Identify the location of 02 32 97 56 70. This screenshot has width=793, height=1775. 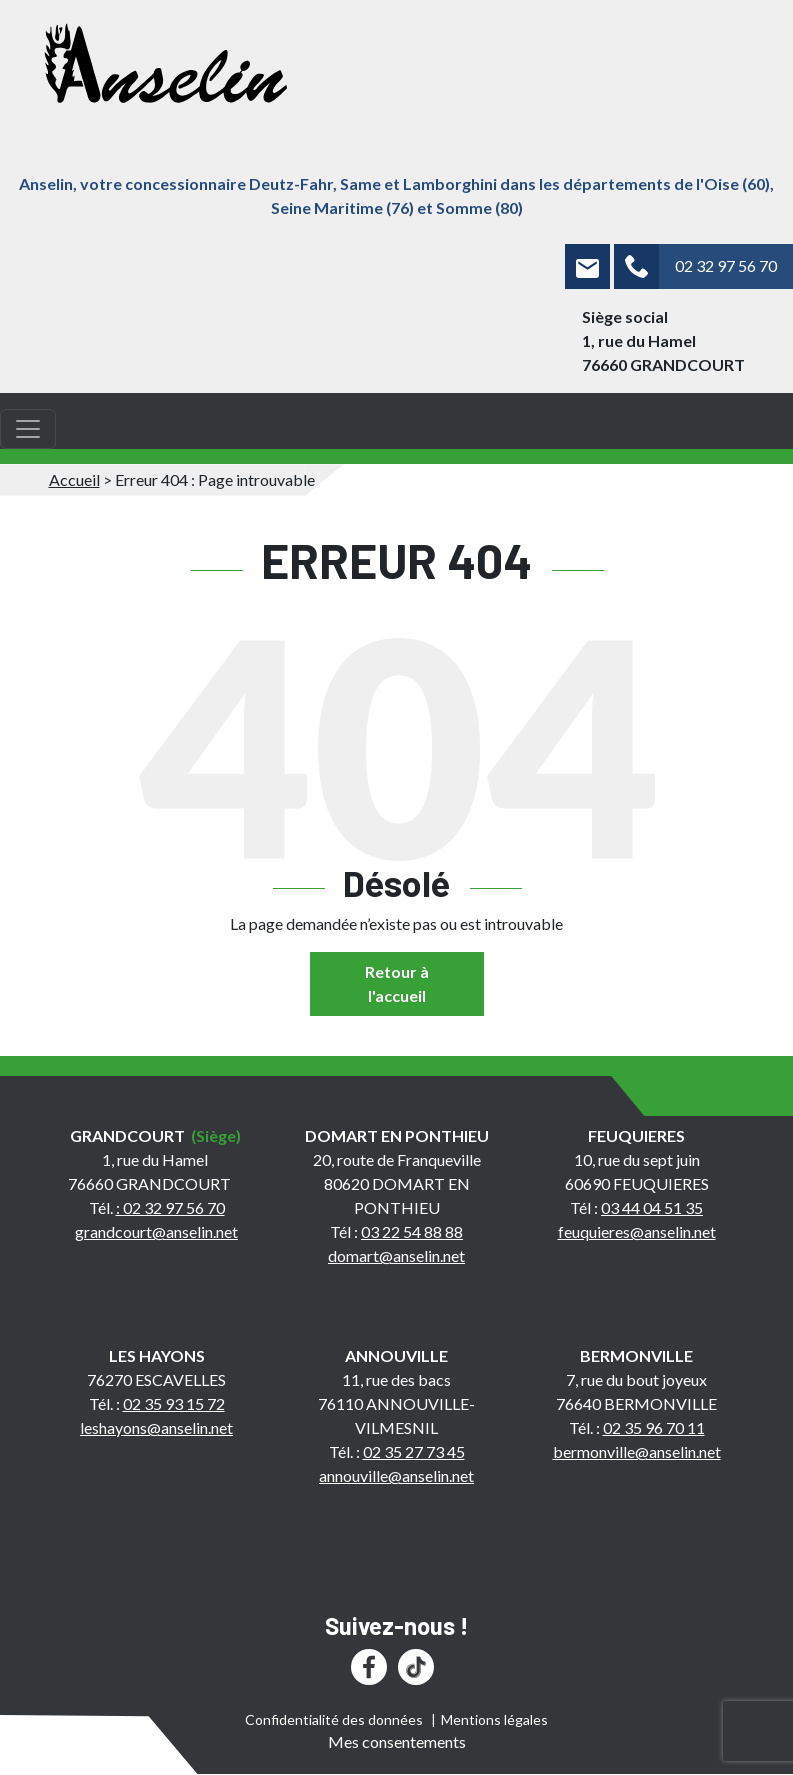
(726, 265).